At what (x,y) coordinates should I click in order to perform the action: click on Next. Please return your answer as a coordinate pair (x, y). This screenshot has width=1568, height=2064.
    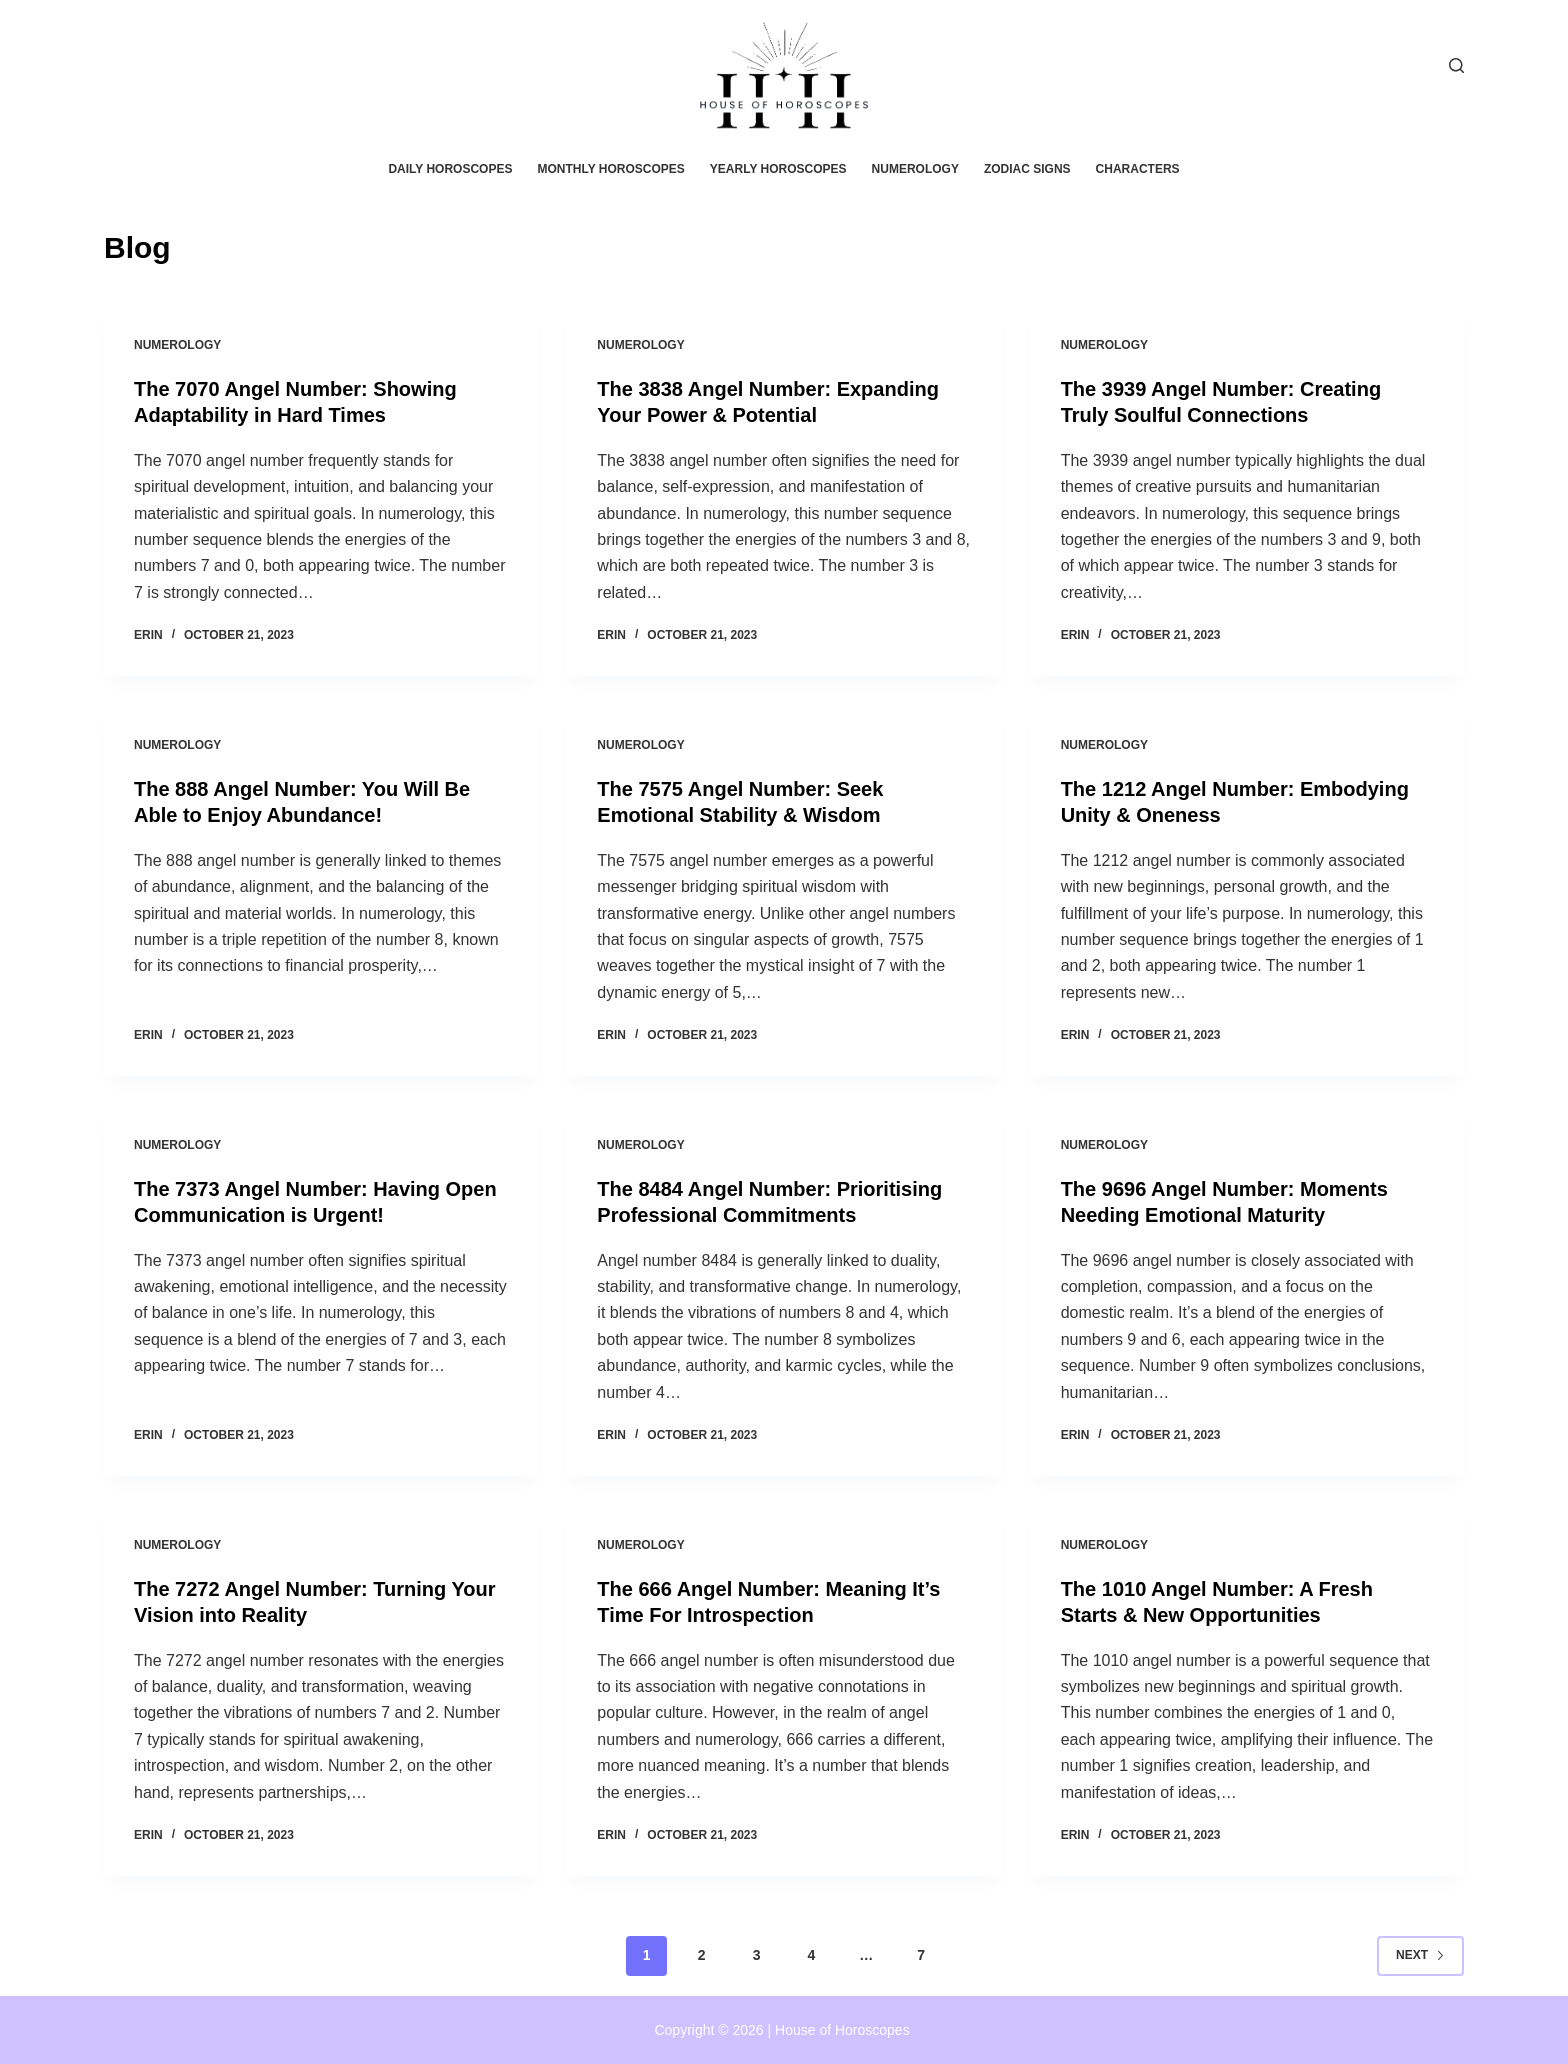
    Looking at the image, I should click on (1420, 1955).